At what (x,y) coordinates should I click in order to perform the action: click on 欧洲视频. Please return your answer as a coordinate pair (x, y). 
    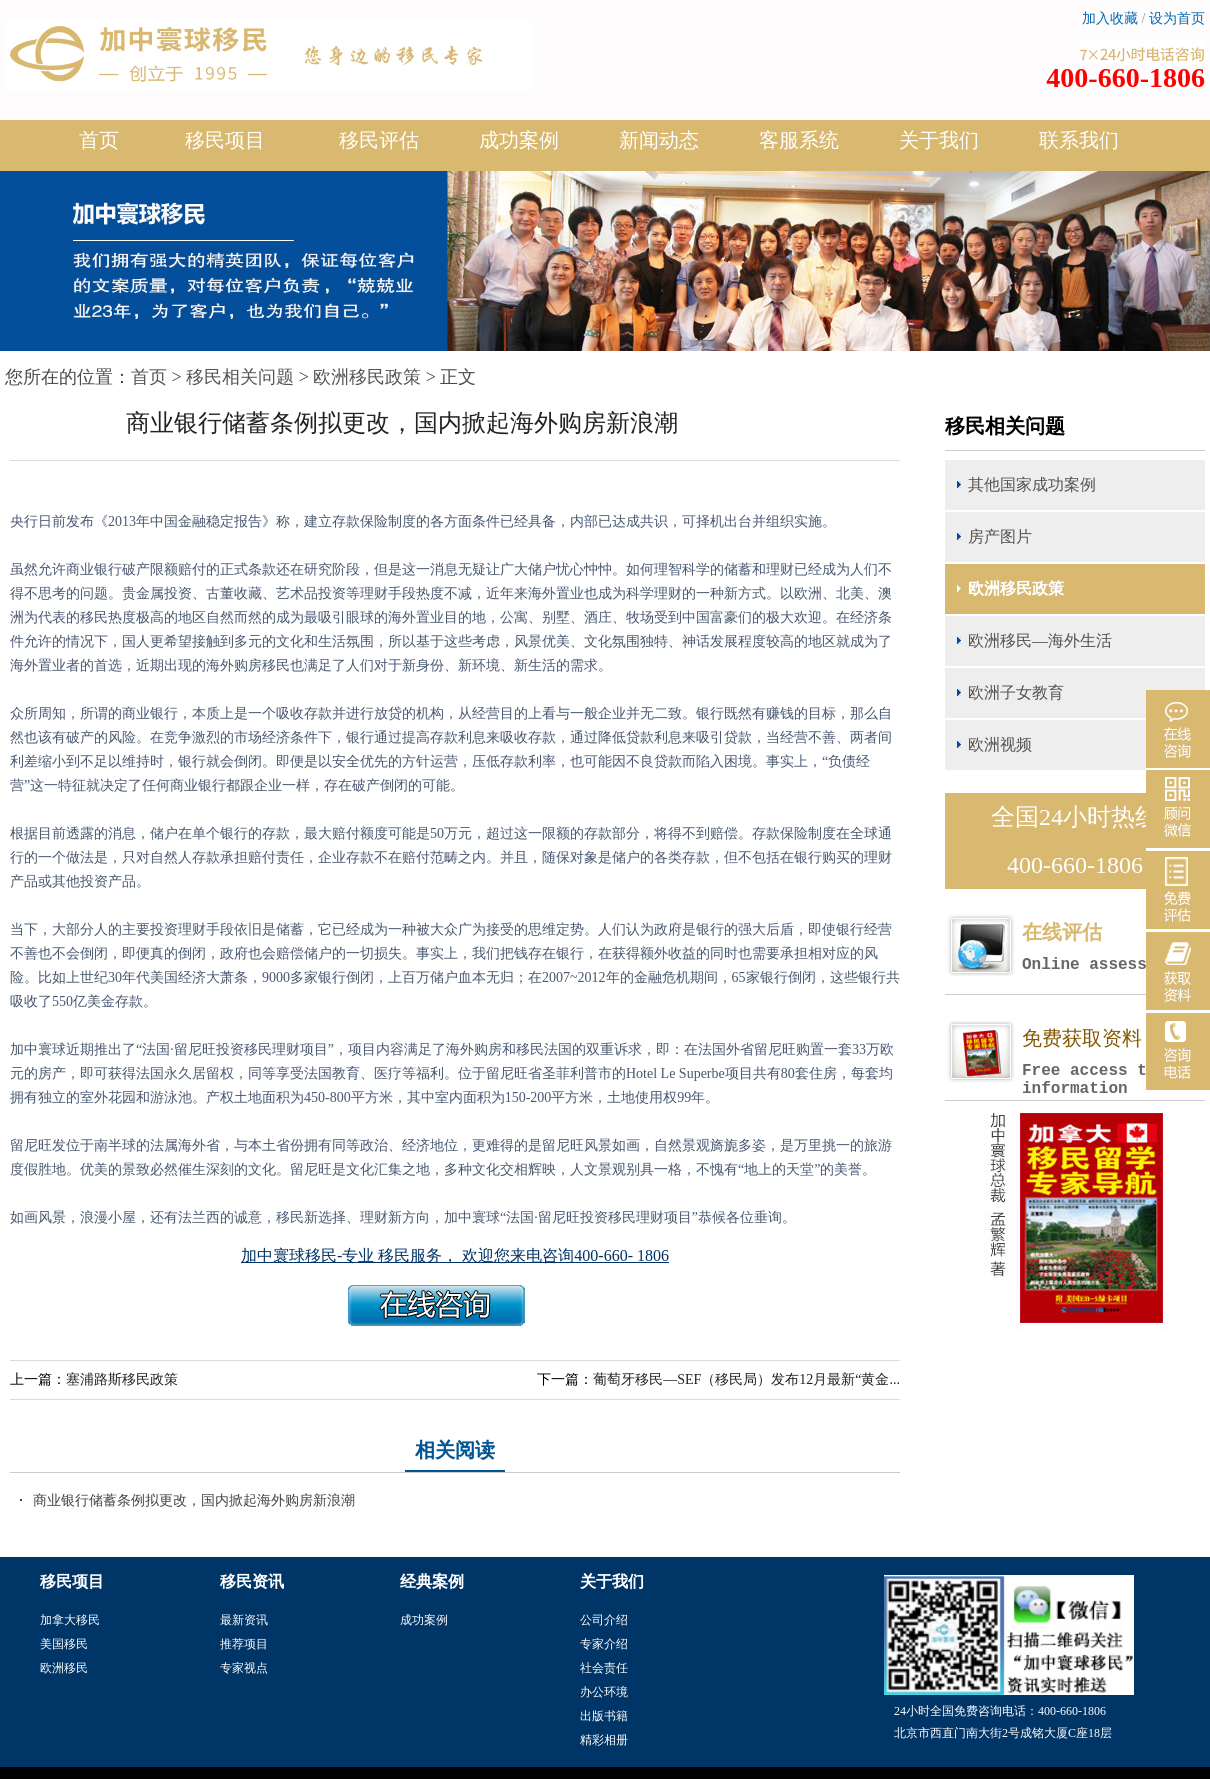
    Looking at the image, I should click on (1000, 744).